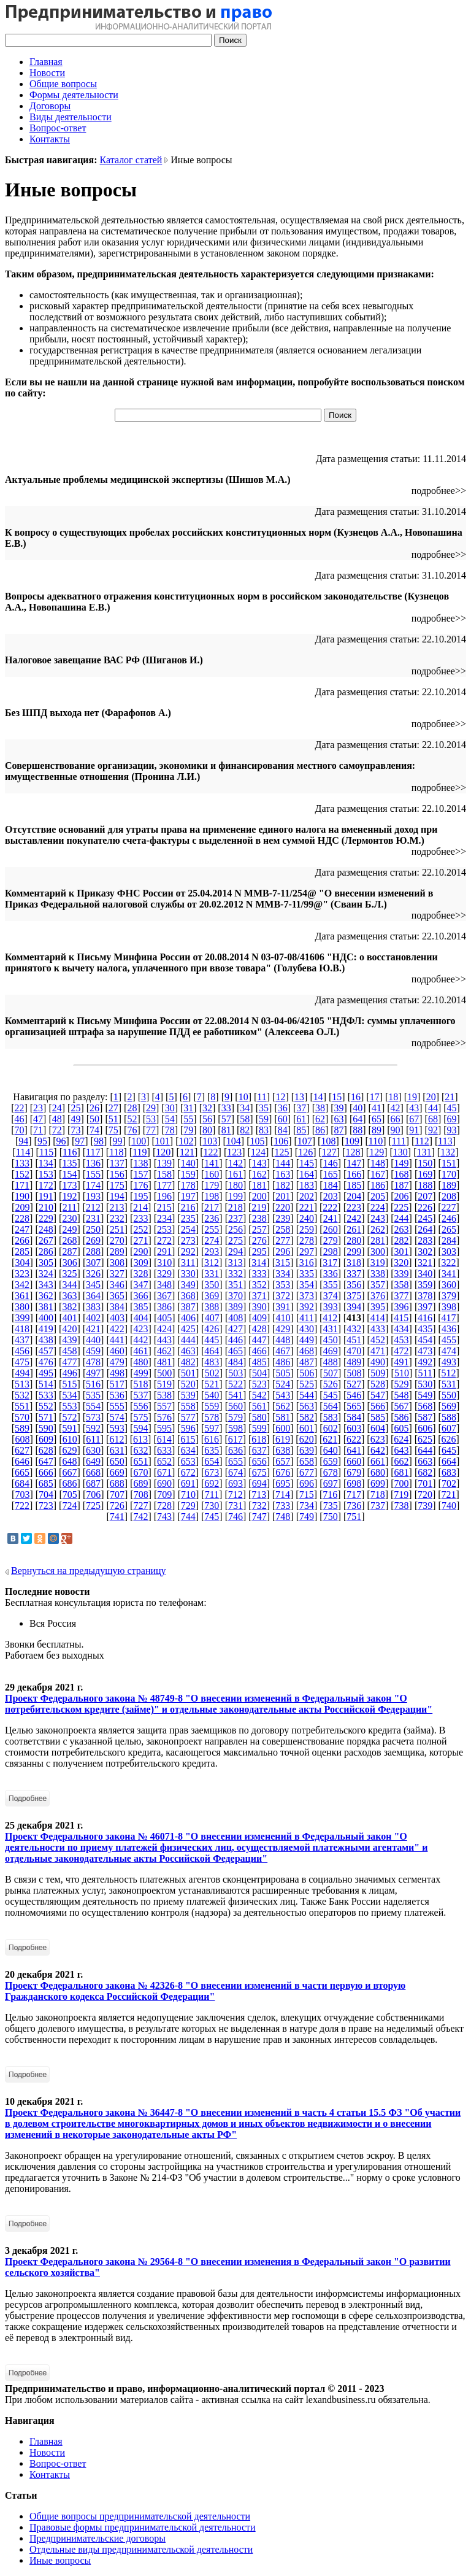 The height and width of the screenshot is (2576, 471). Describe the element at coordinates (235, 1218) in the screenshot. I see `237` at that location.